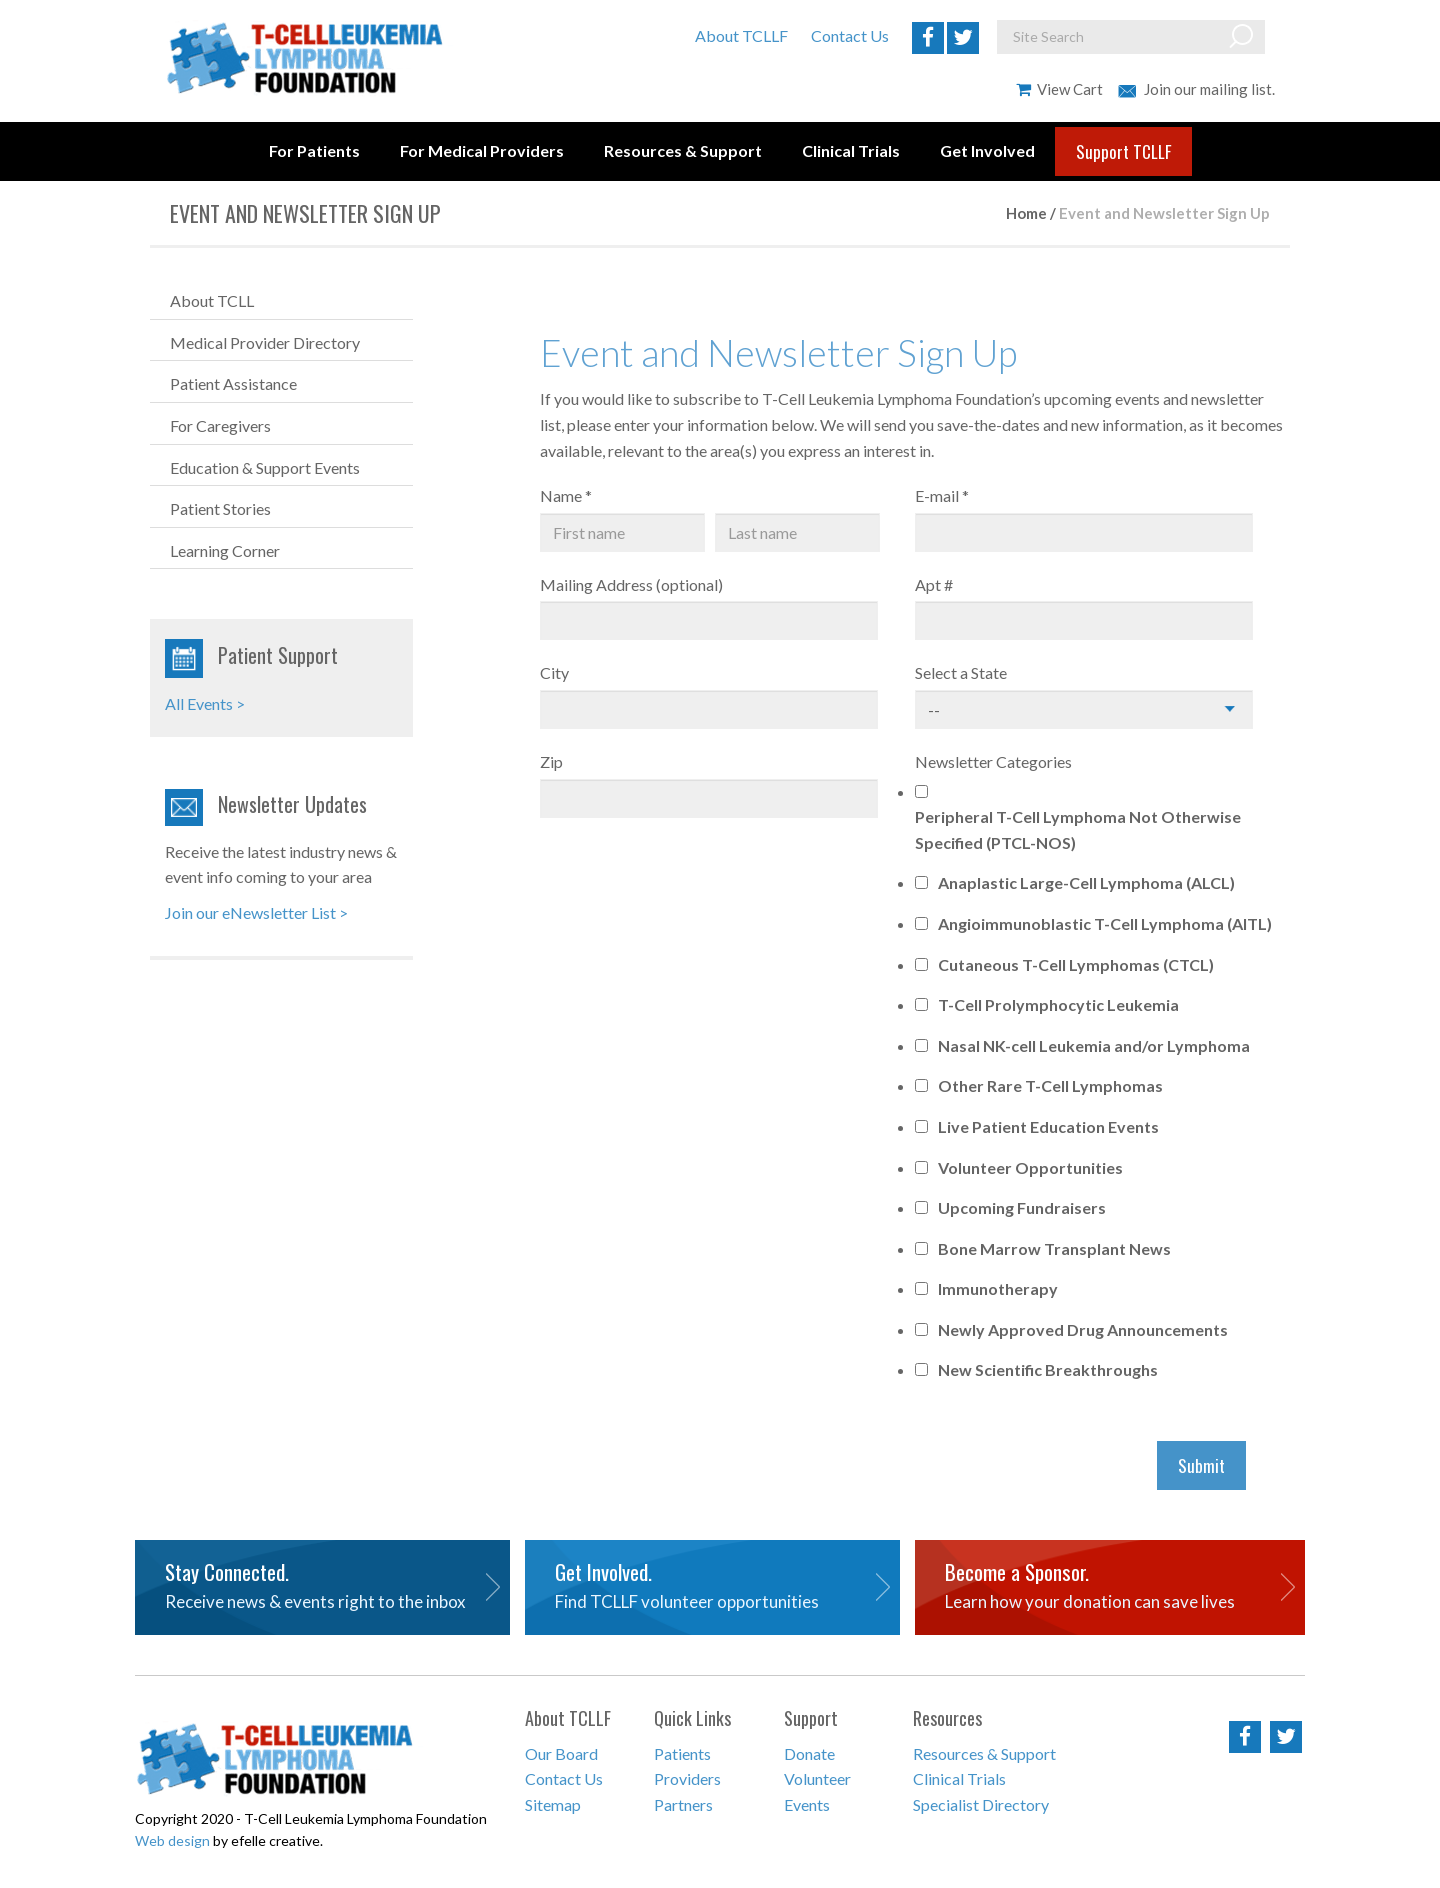 Image resolution: width=1440 pixels, height=1888 pixels. What do you see at coordinates (314, 150) in the screenshot?
I see `For Patients` at bounding box center [314, 150].